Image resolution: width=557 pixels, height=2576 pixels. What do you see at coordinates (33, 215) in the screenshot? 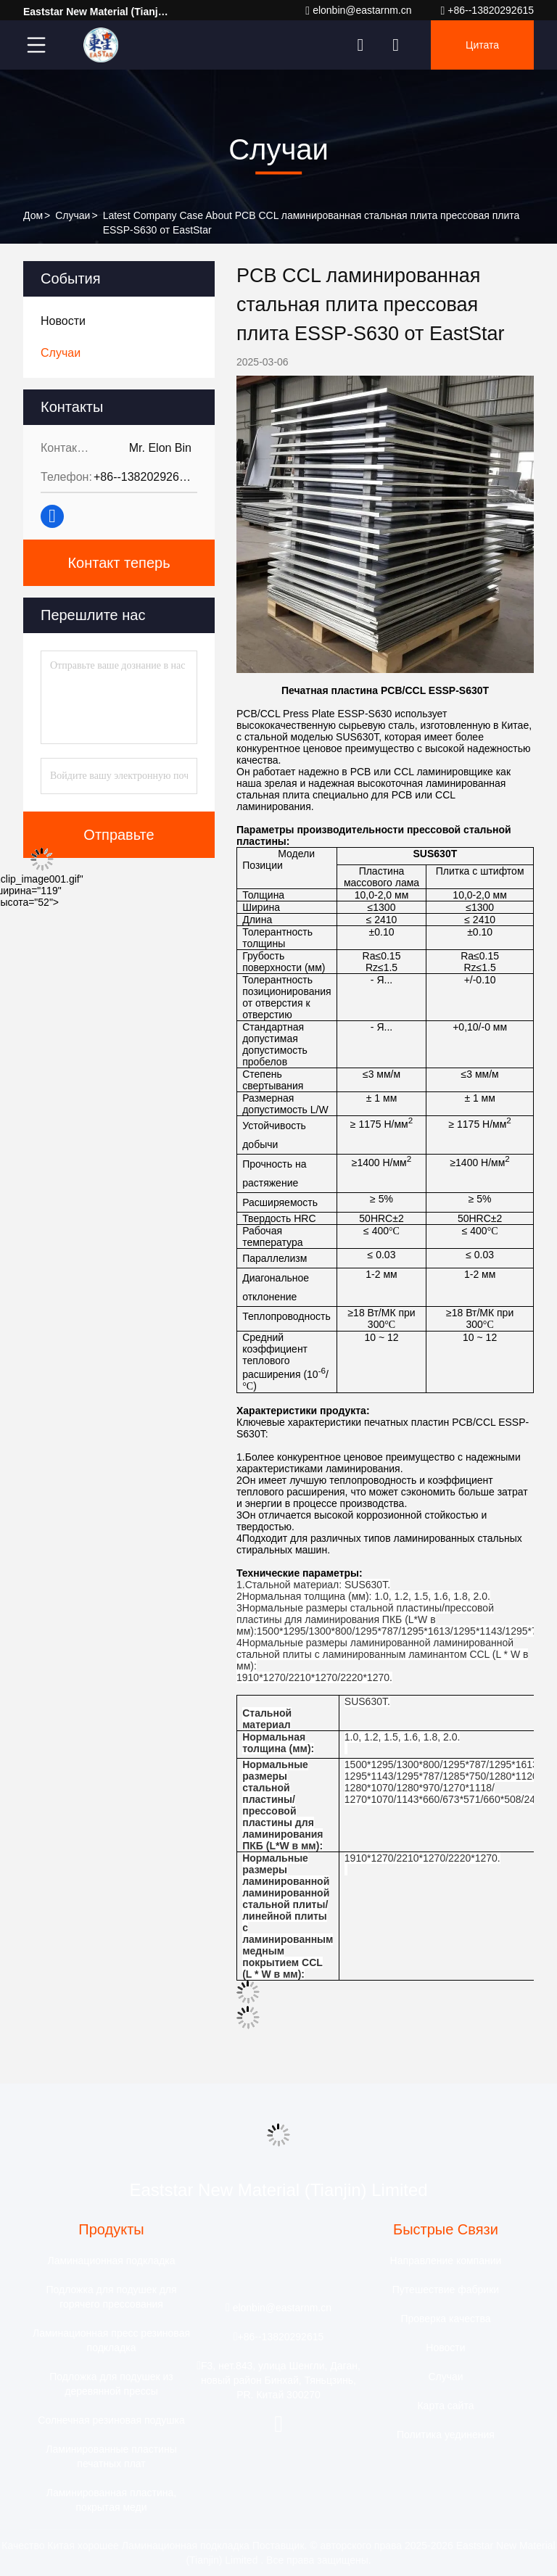
I see `Дом` at bounding box center [33, 215].